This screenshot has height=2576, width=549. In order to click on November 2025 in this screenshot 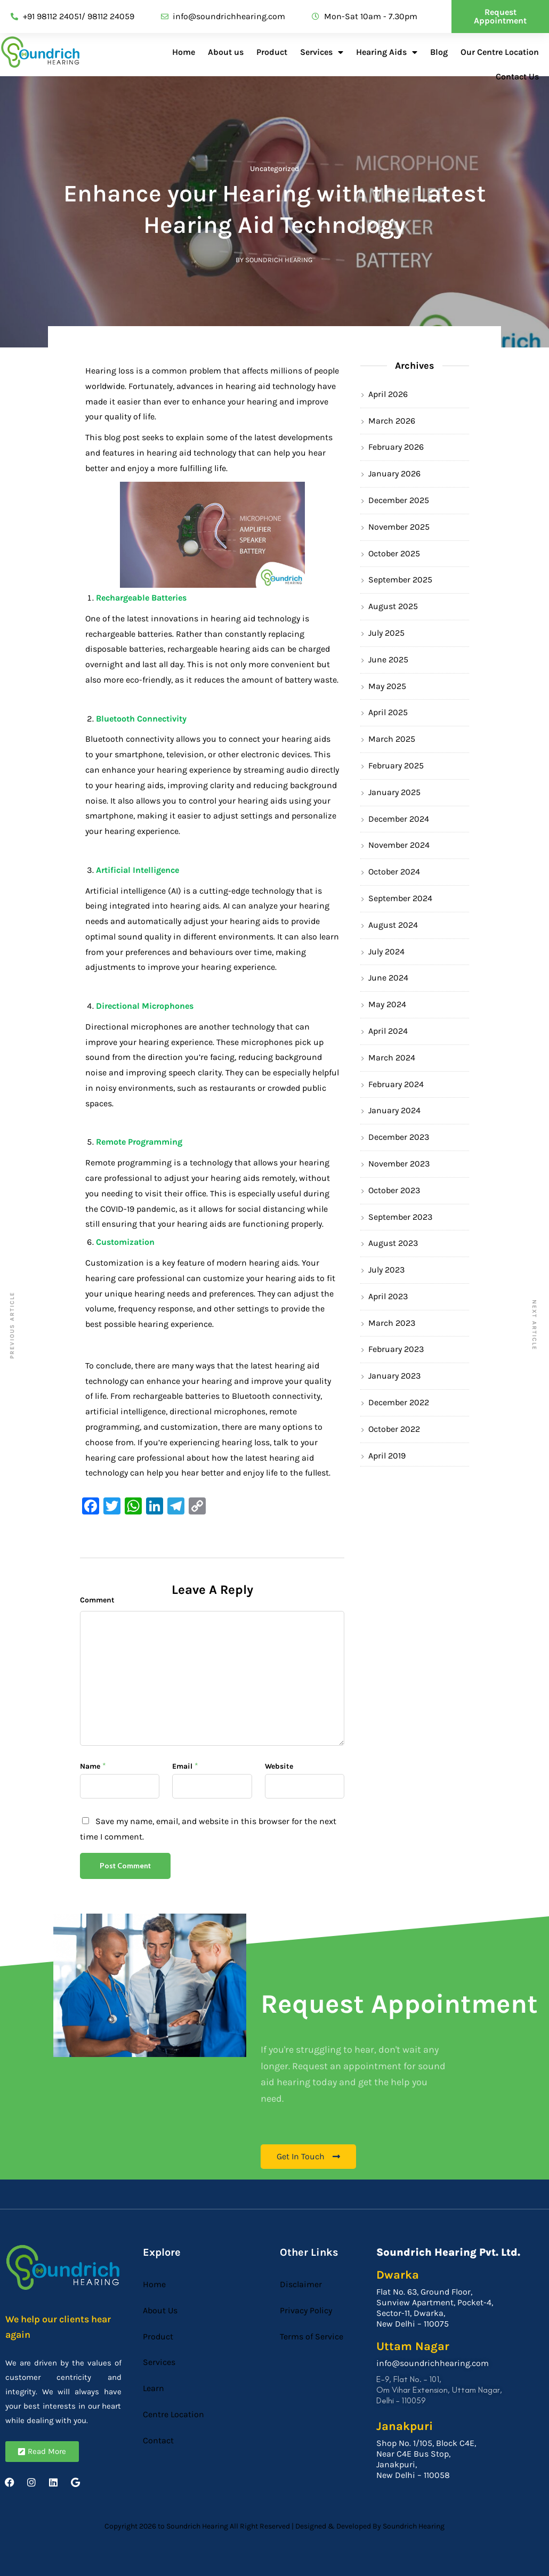, I will do `click(399, 527)`.